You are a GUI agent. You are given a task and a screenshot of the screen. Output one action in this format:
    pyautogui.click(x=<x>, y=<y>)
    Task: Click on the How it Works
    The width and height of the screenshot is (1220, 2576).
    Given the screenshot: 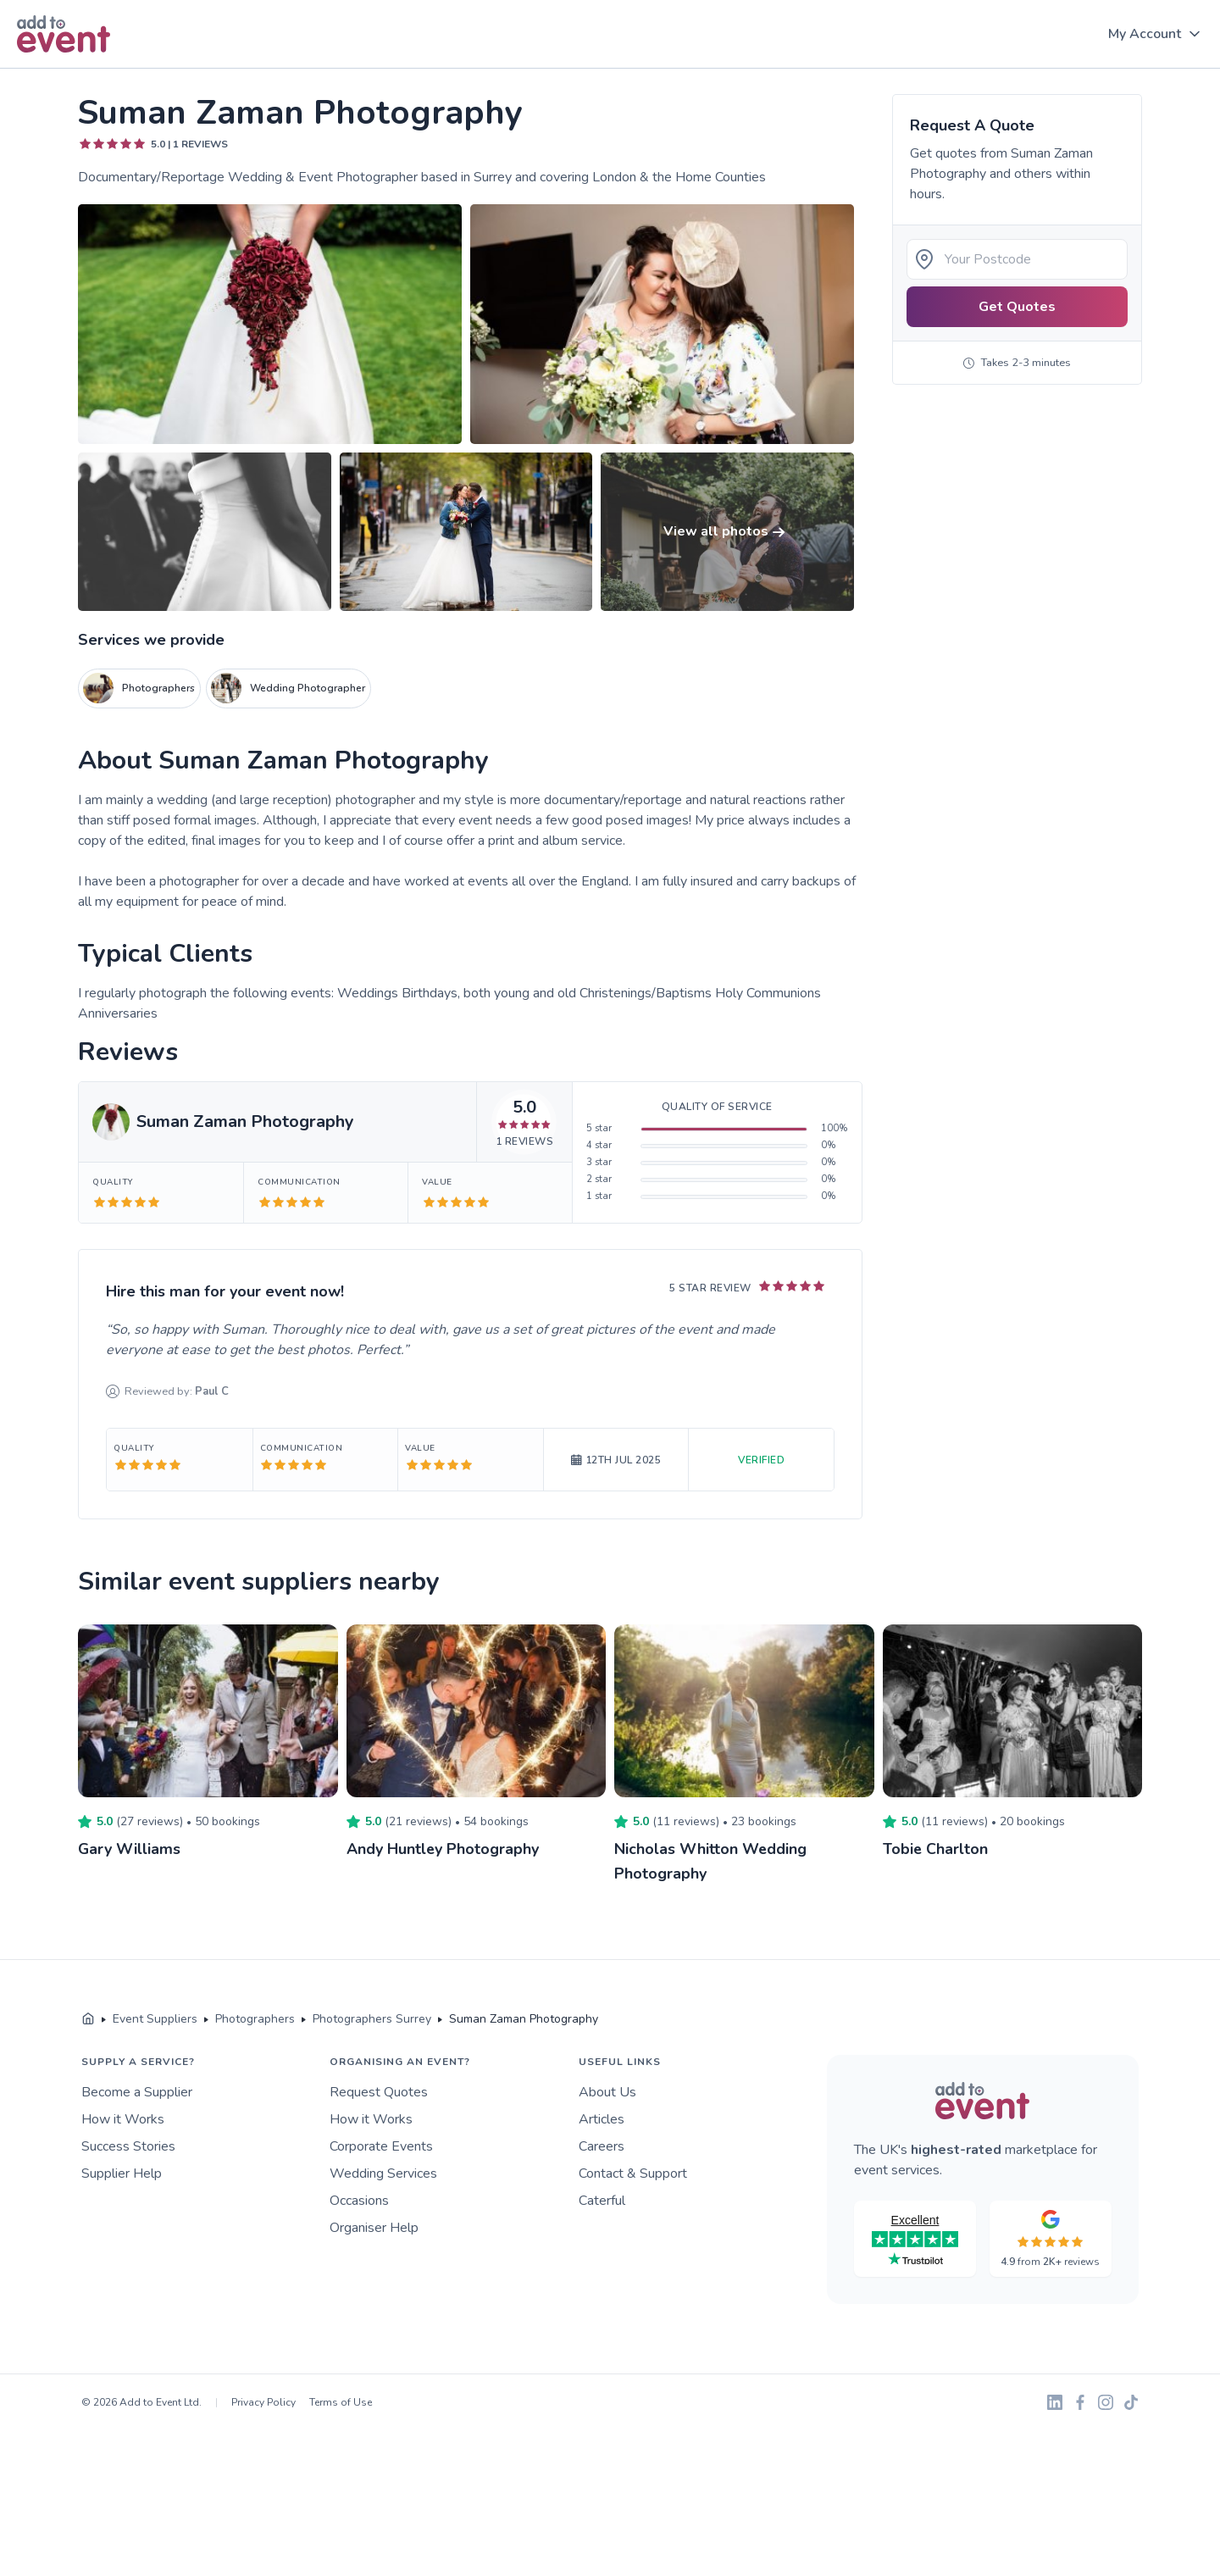 What is the action you would take?
    pyautogui.click(x=122, y=2117)
    